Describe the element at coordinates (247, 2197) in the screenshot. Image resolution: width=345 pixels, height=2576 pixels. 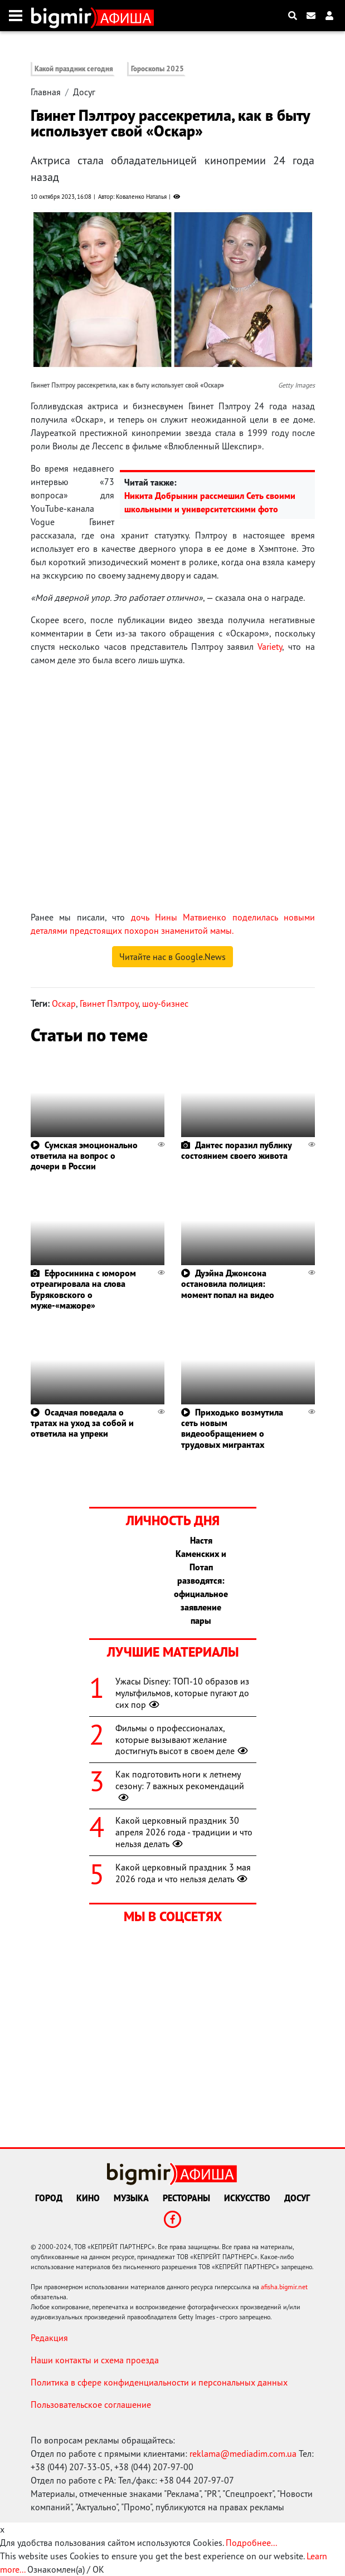
I see `Искусство` at that location.